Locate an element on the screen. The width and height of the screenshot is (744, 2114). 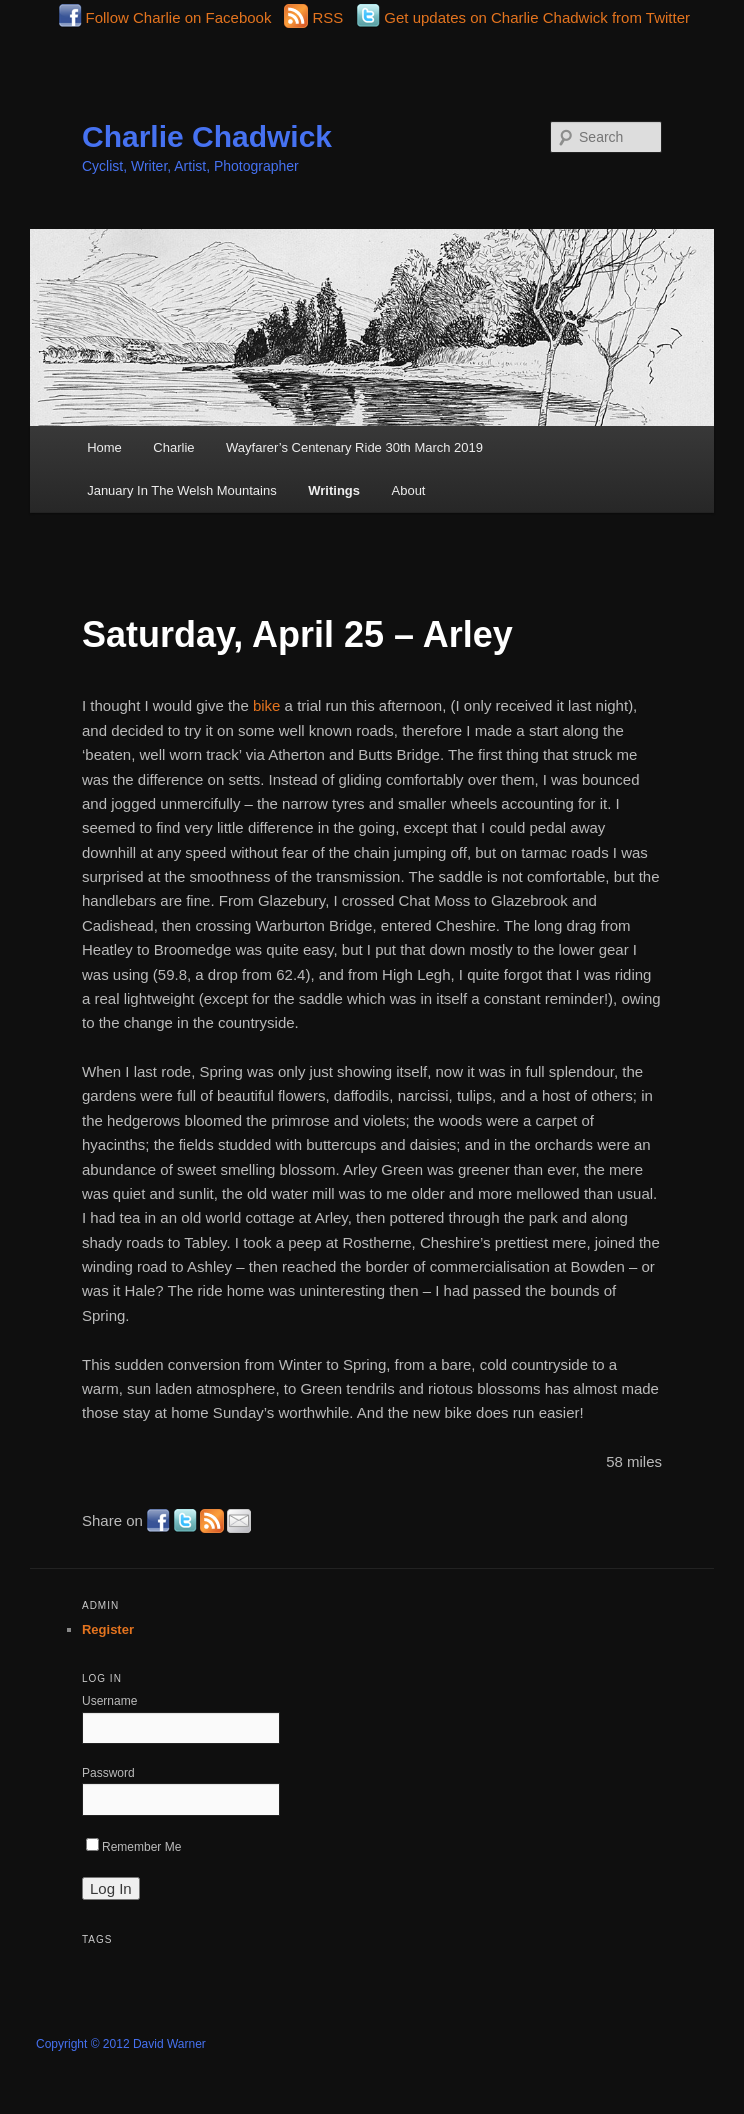
Wayfarer’s Centenary Ride 30th March 2019 is located at coordinates (354, 447).